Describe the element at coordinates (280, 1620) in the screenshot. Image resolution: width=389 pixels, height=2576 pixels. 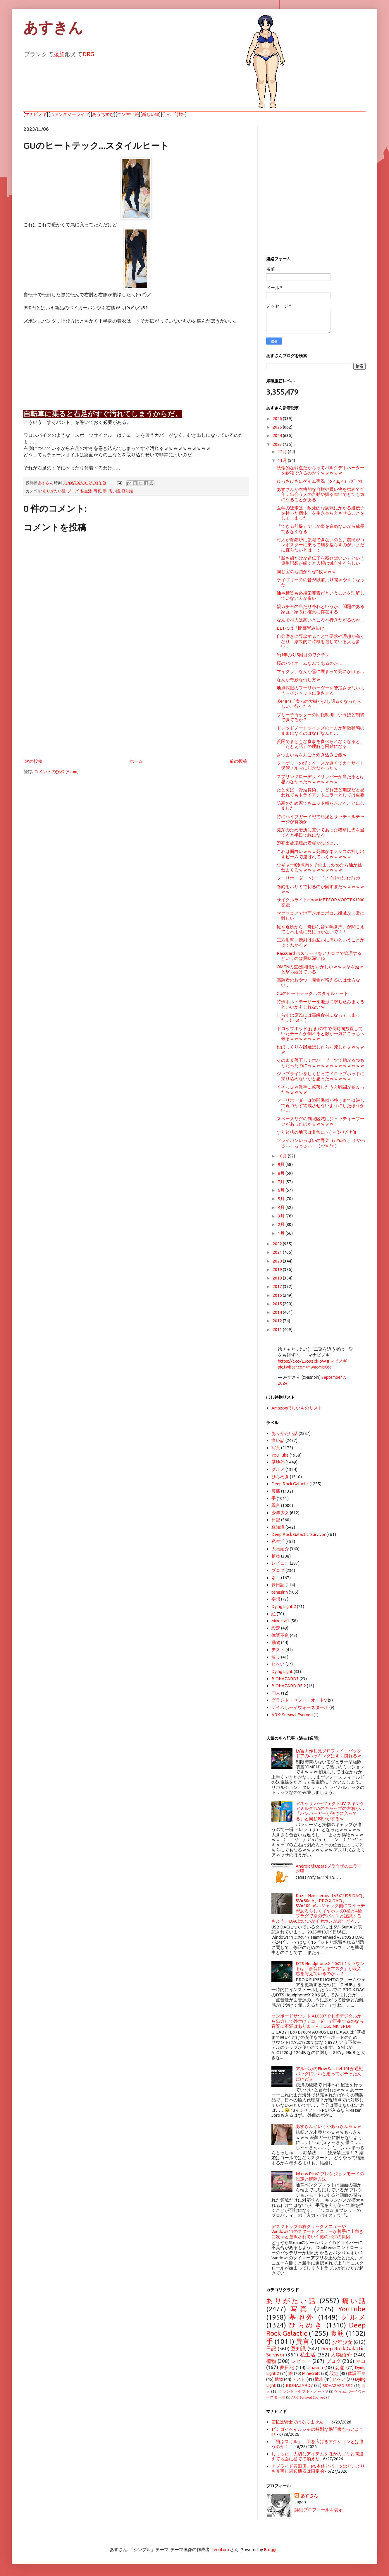
I see `Minecraft` at that location.